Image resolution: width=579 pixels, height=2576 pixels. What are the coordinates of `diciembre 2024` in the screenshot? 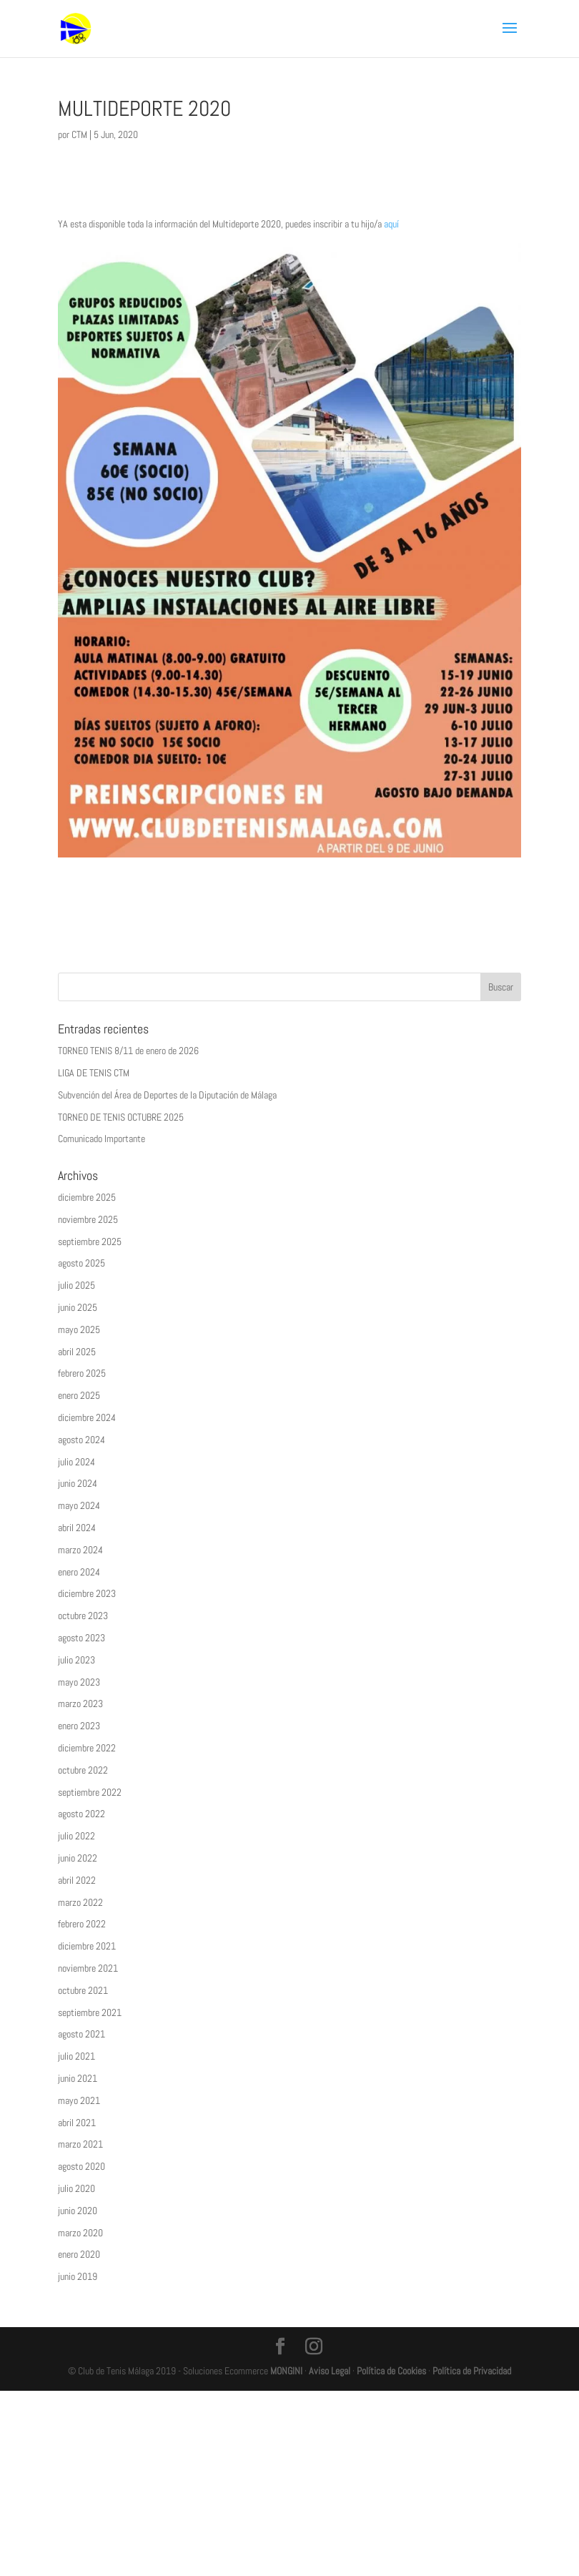 It's located at (87, 1417).